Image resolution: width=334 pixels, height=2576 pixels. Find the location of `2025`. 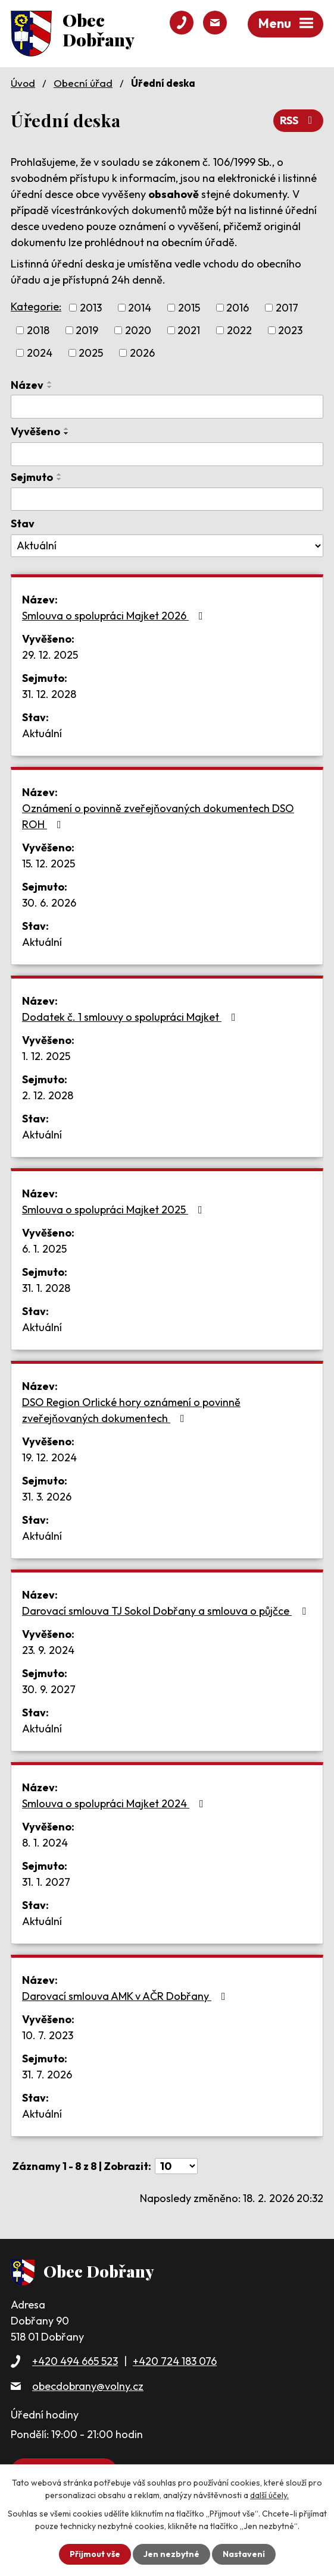

2025 is located at coordinates (91, 353).